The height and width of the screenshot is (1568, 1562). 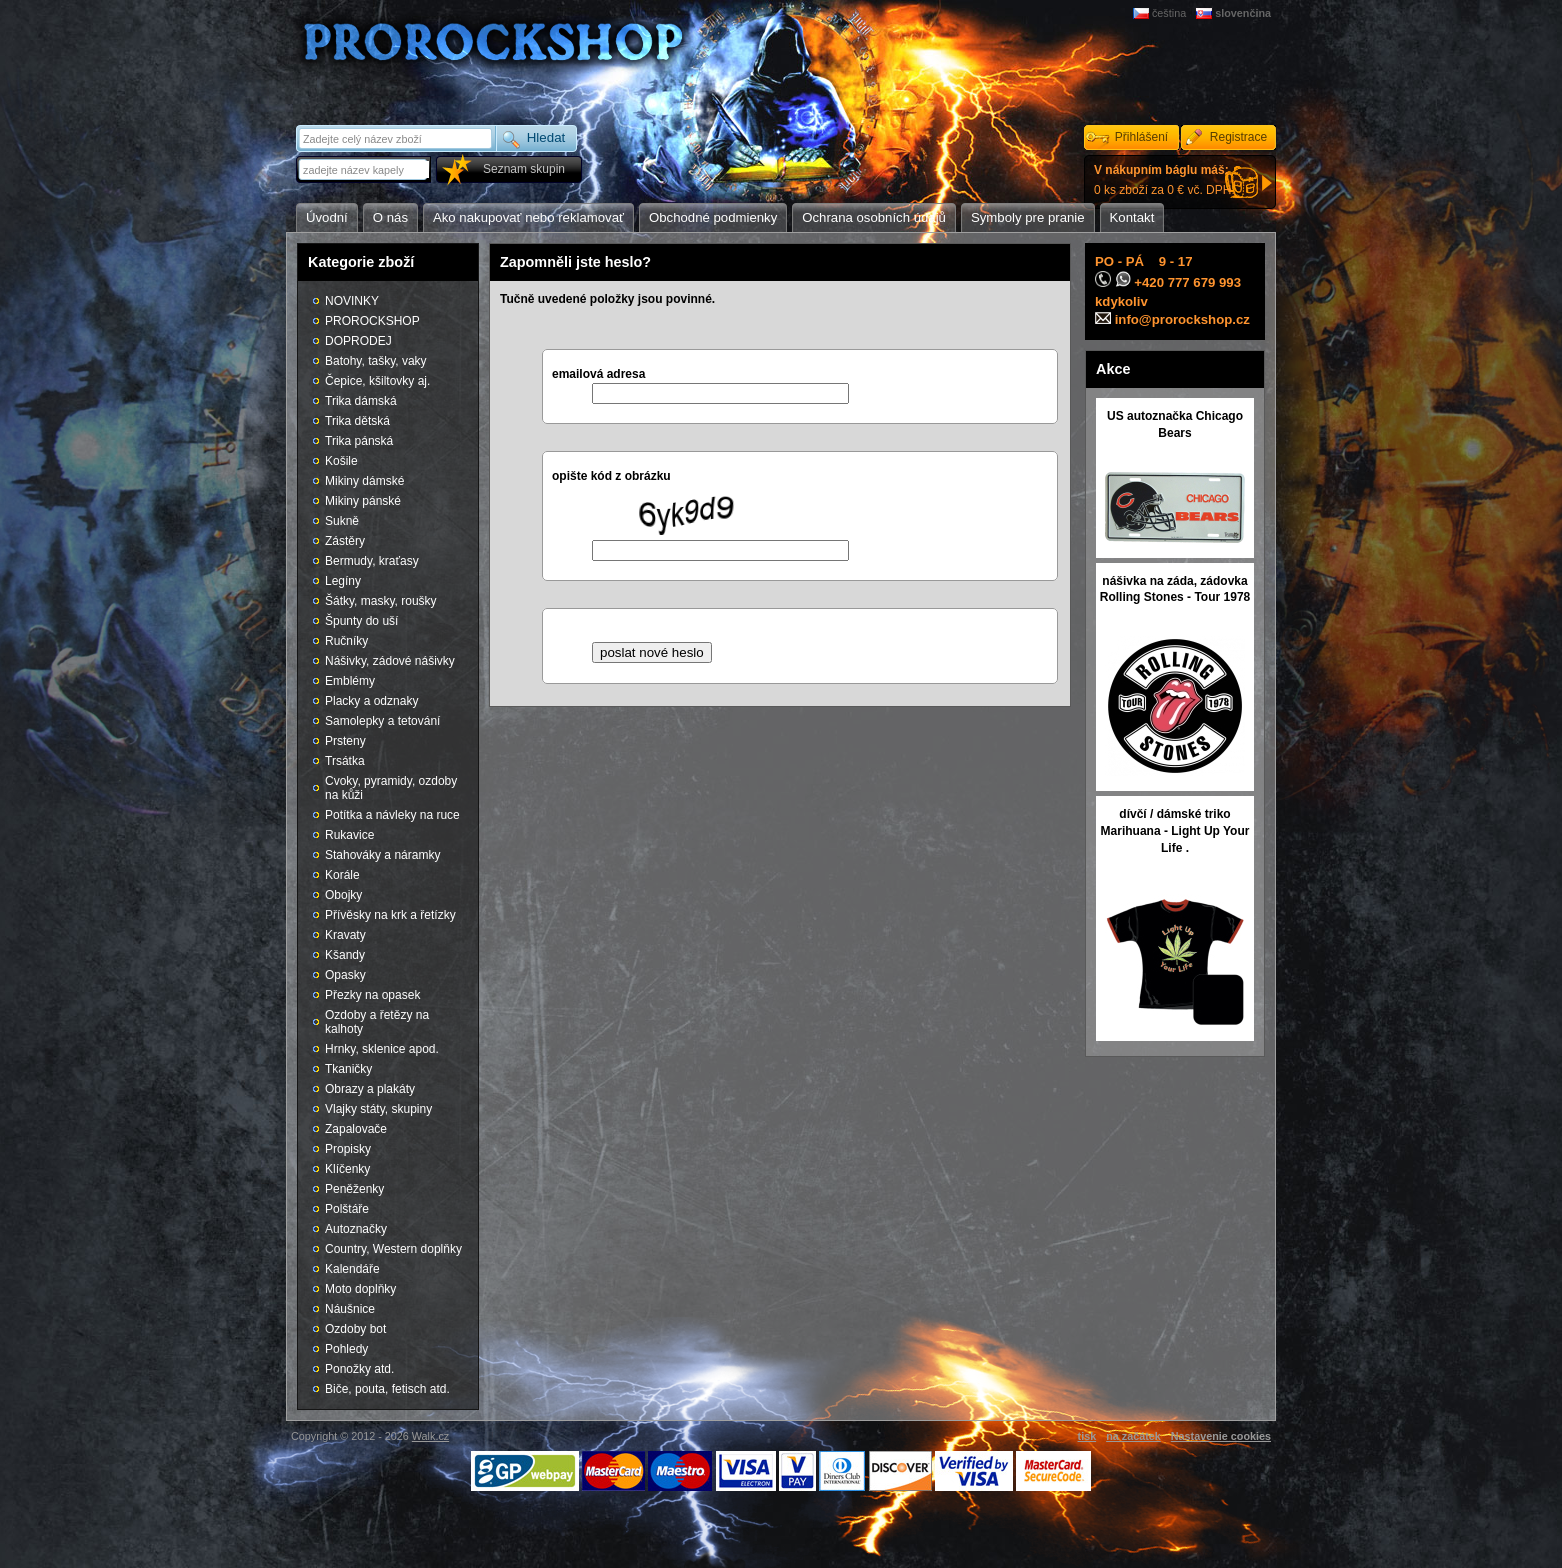 What do you see at coordinates (1164, 180) in the screenshot?
I see `0 ks zboží za 0 € vč. DPH.` at bounding box center [1164, 180].